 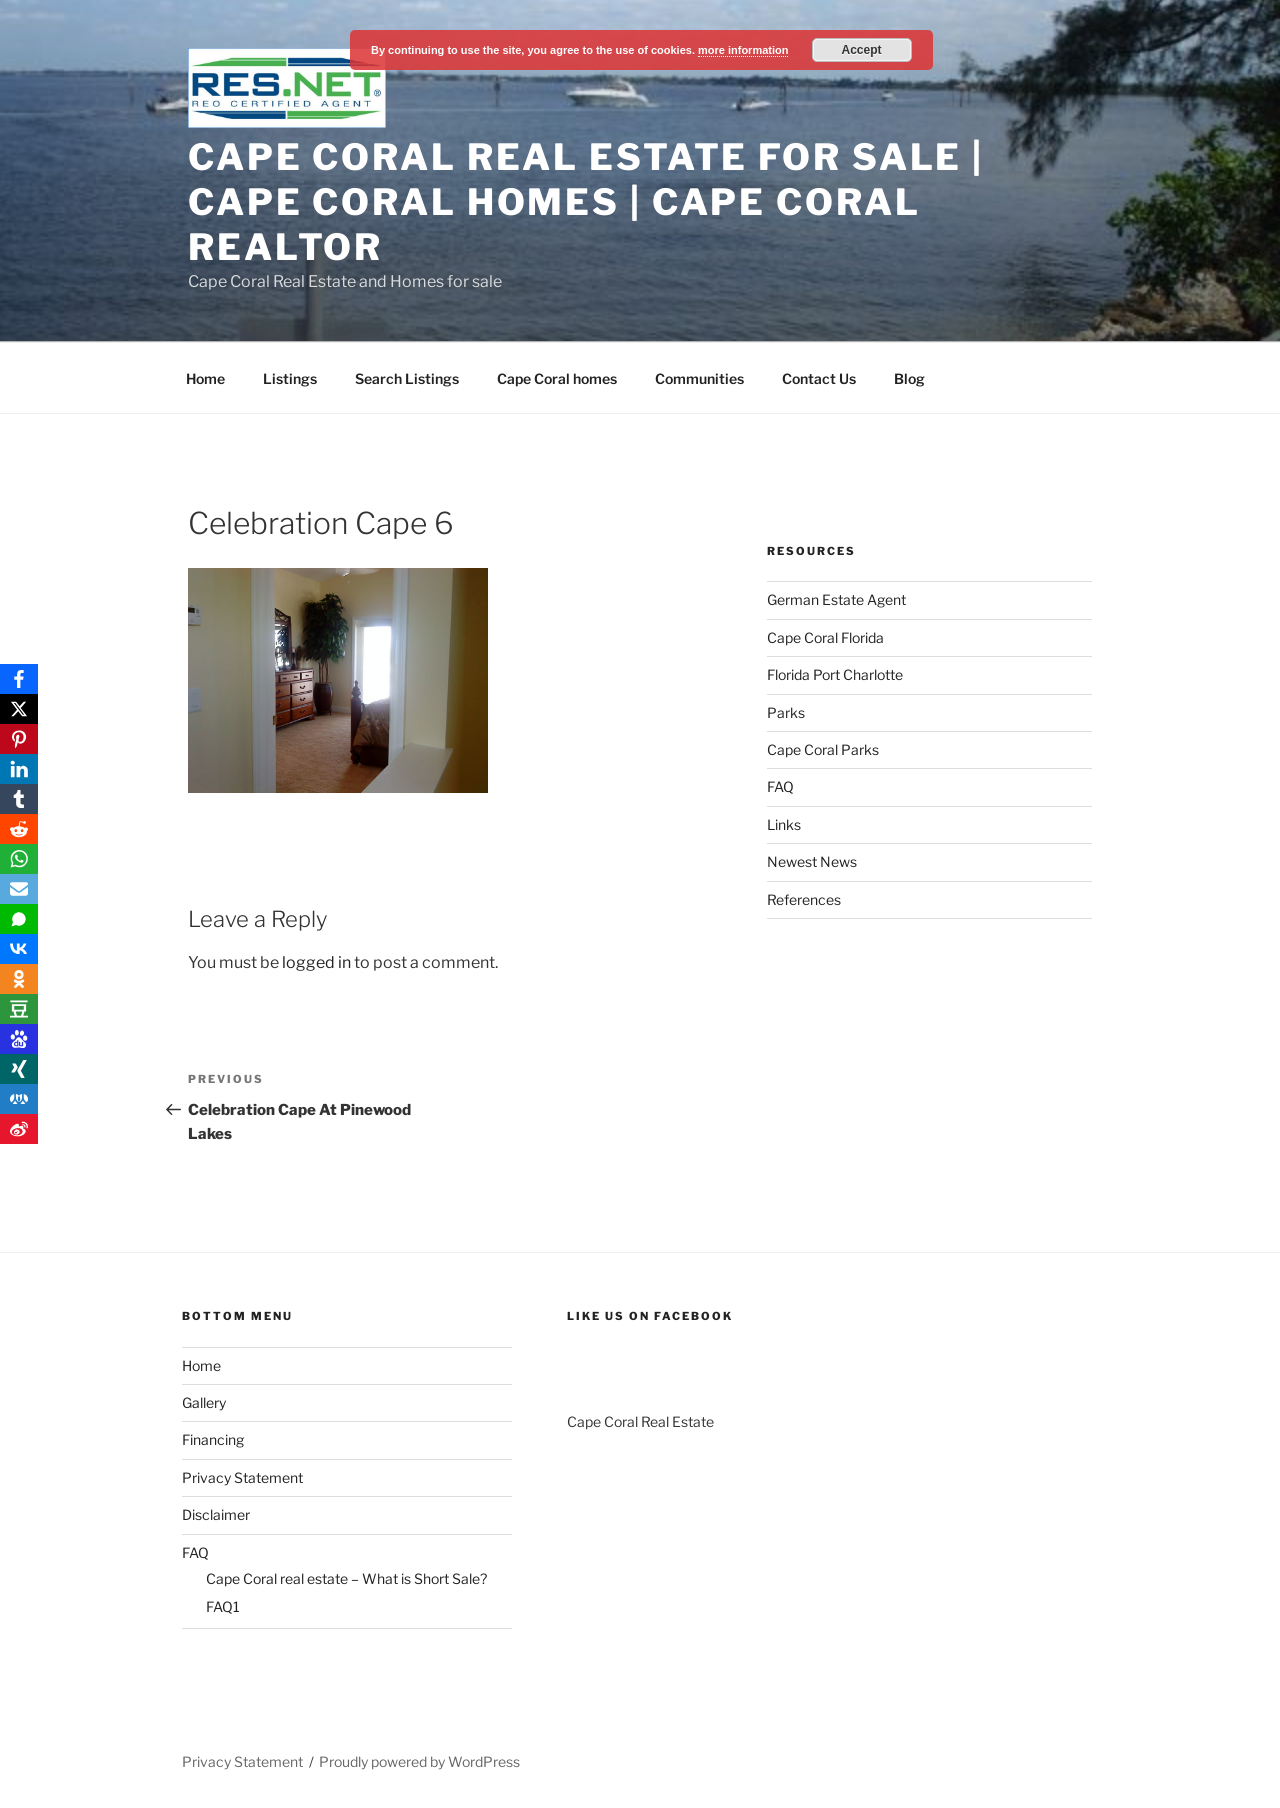 I want to click on [WhatsApp], so click(x=19, y=859).